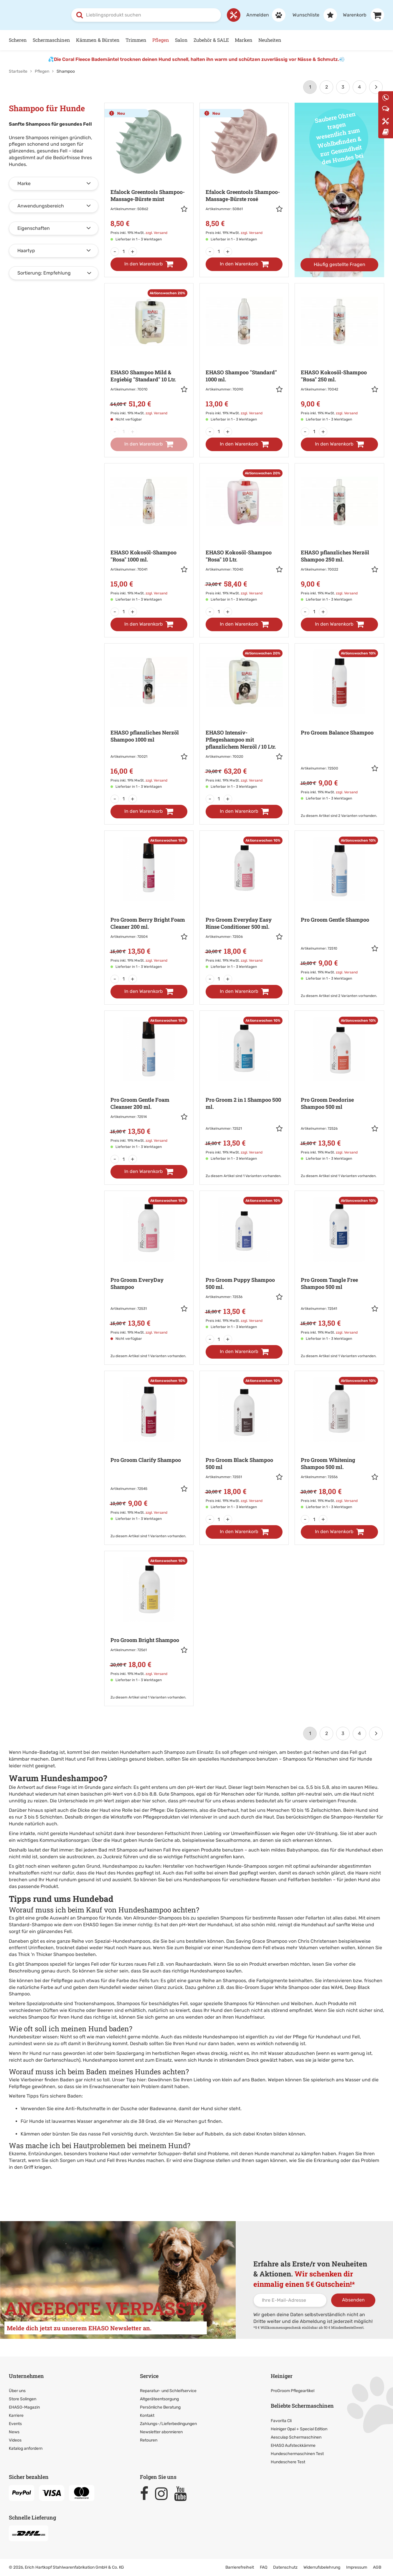 The image size is (393, 2576). What do you see at coordinates (98, 39) in the screenshot?
I see `Kämmen & Bürsten` at bounding box center [98, 39].